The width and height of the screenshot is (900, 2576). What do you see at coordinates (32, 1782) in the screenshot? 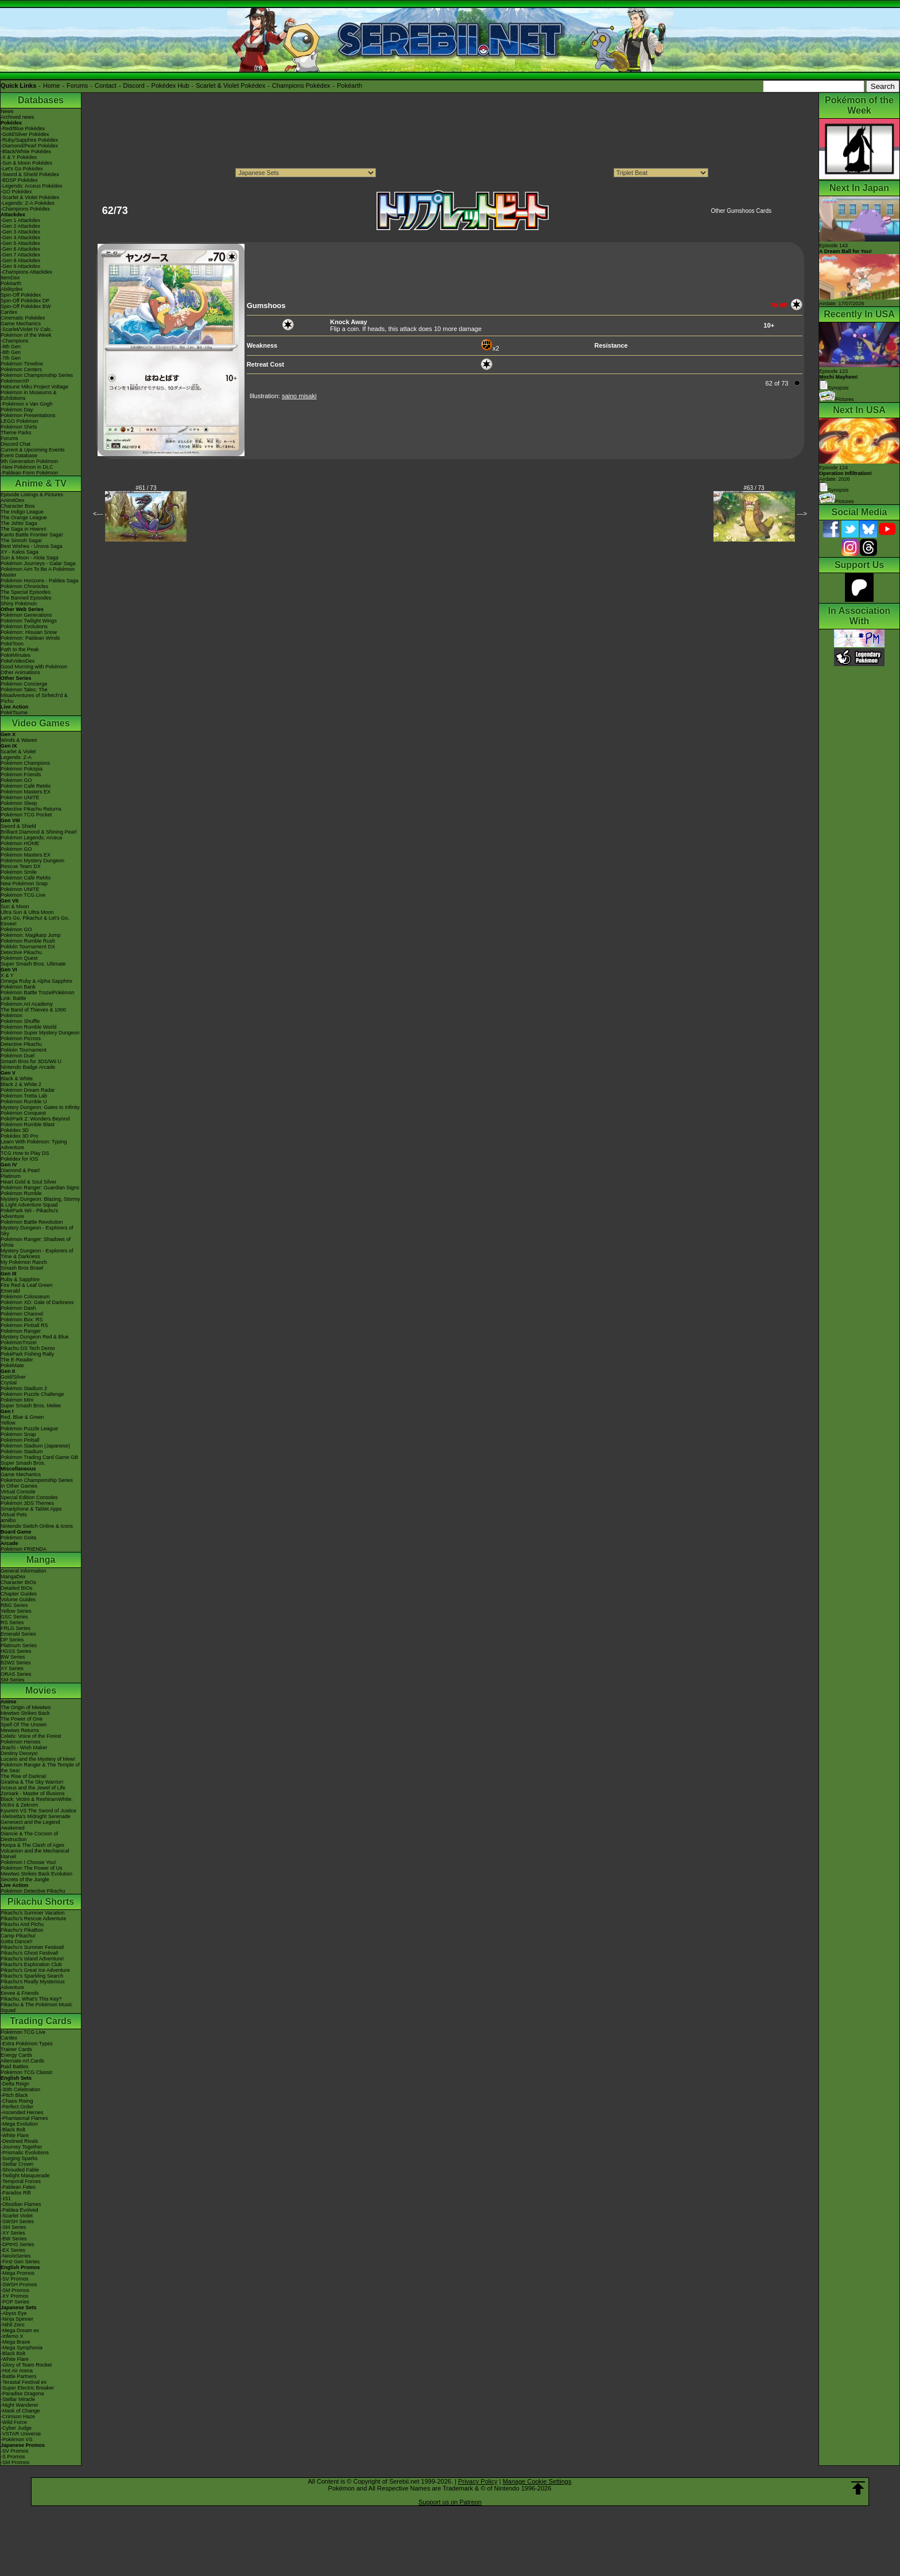
I see `Giratina & The Sky Warrior!` at bounding box center [32, 1782].